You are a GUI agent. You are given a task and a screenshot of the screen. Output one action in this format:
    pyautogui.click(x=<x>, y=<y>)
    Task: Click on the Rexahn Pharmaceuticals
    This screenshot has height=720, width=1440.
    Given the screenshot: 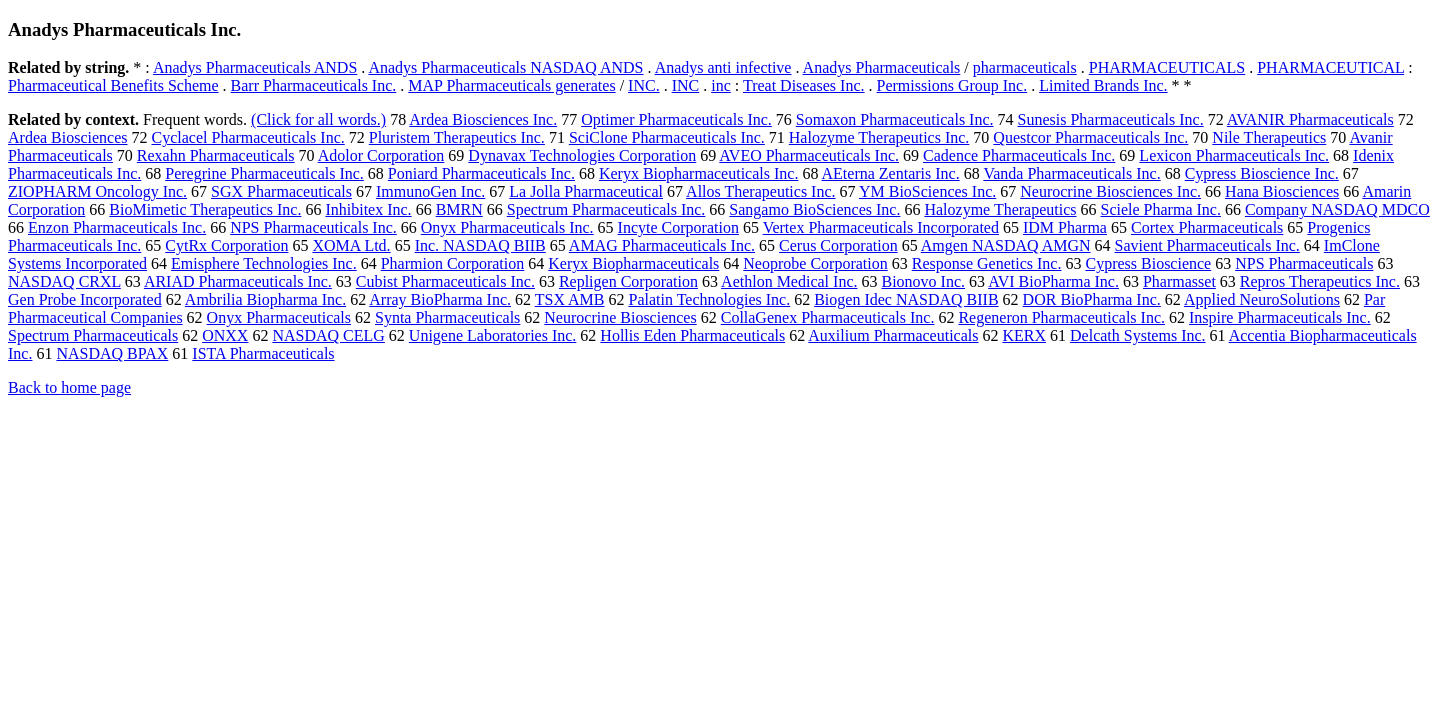 What is the action you would take?
    pyautogui.click(x=216, y=155)
    